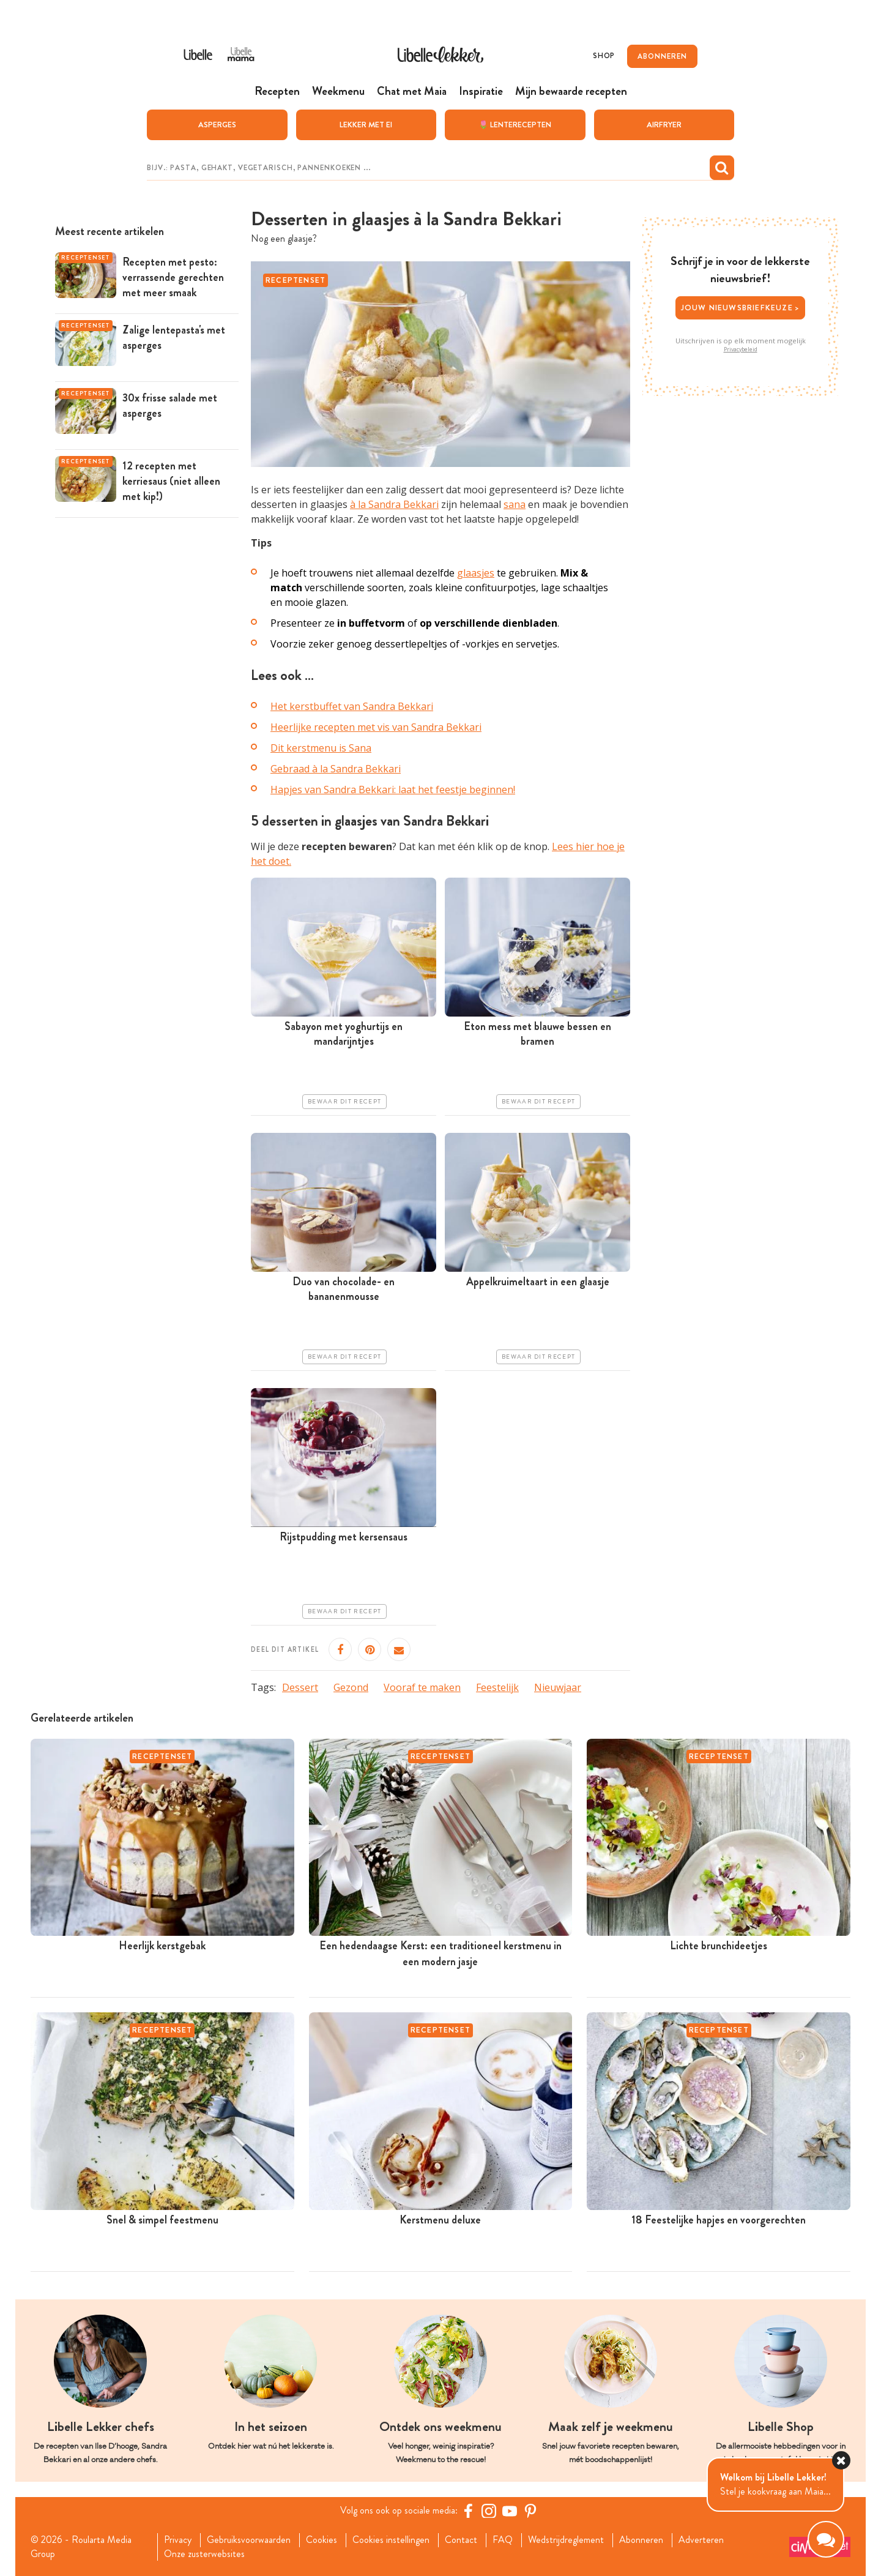 The height and width of the screenshot is (2576, 881). What do you see at coordinates (740, 349) in the screenshot?
I see `Privacybeleid` at bounding box center [740, 349].